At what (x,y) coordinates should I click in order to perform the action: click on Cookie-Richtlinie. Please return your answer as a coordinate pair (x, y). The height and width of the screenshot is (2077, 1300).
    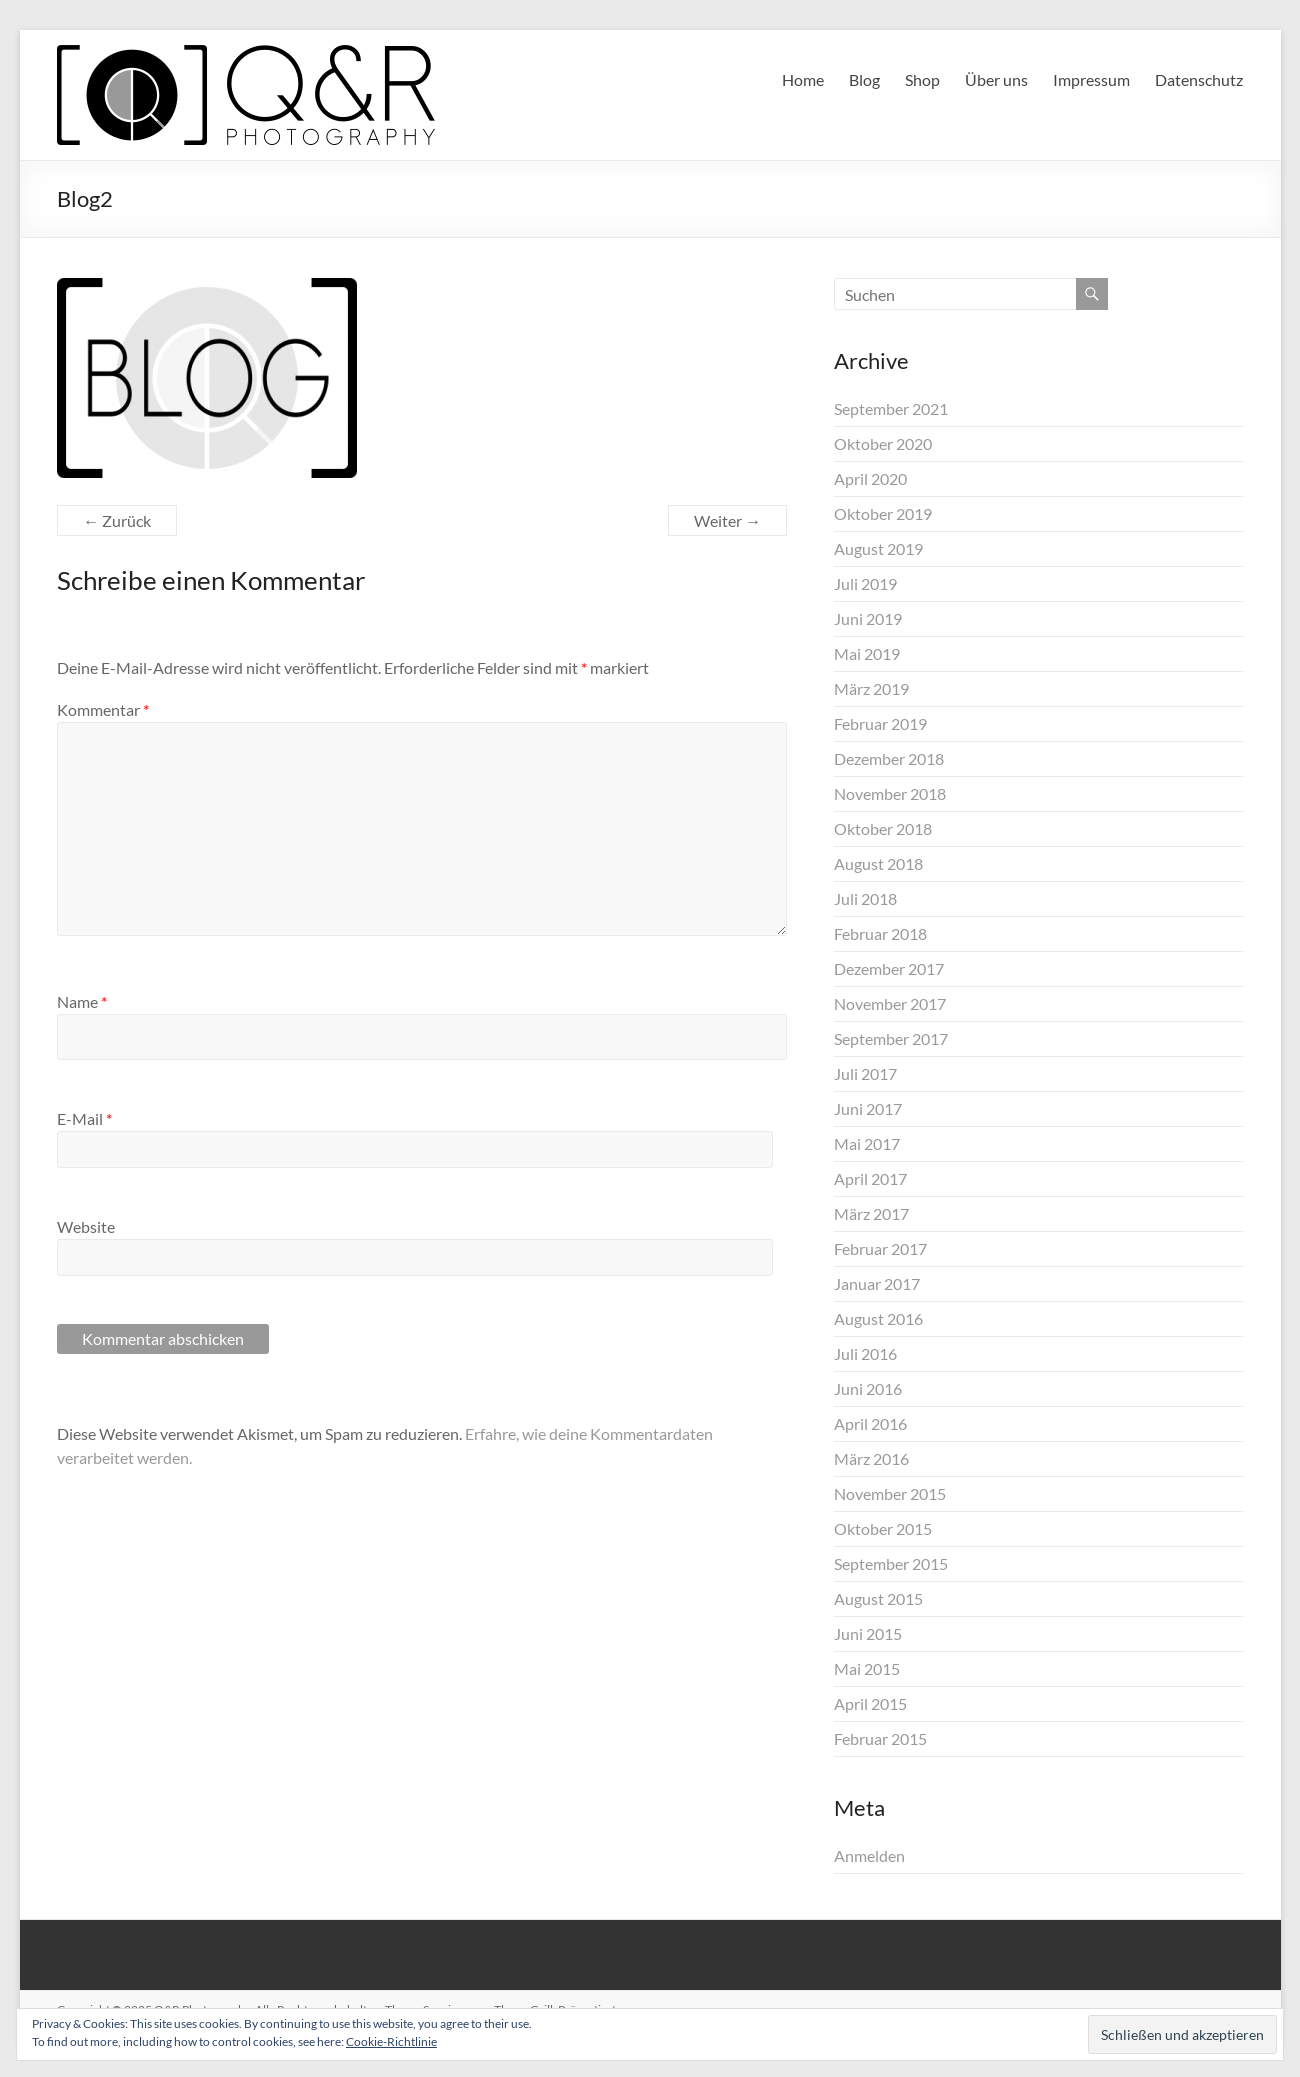
    Looking at the image, I should click on (391, 2041).